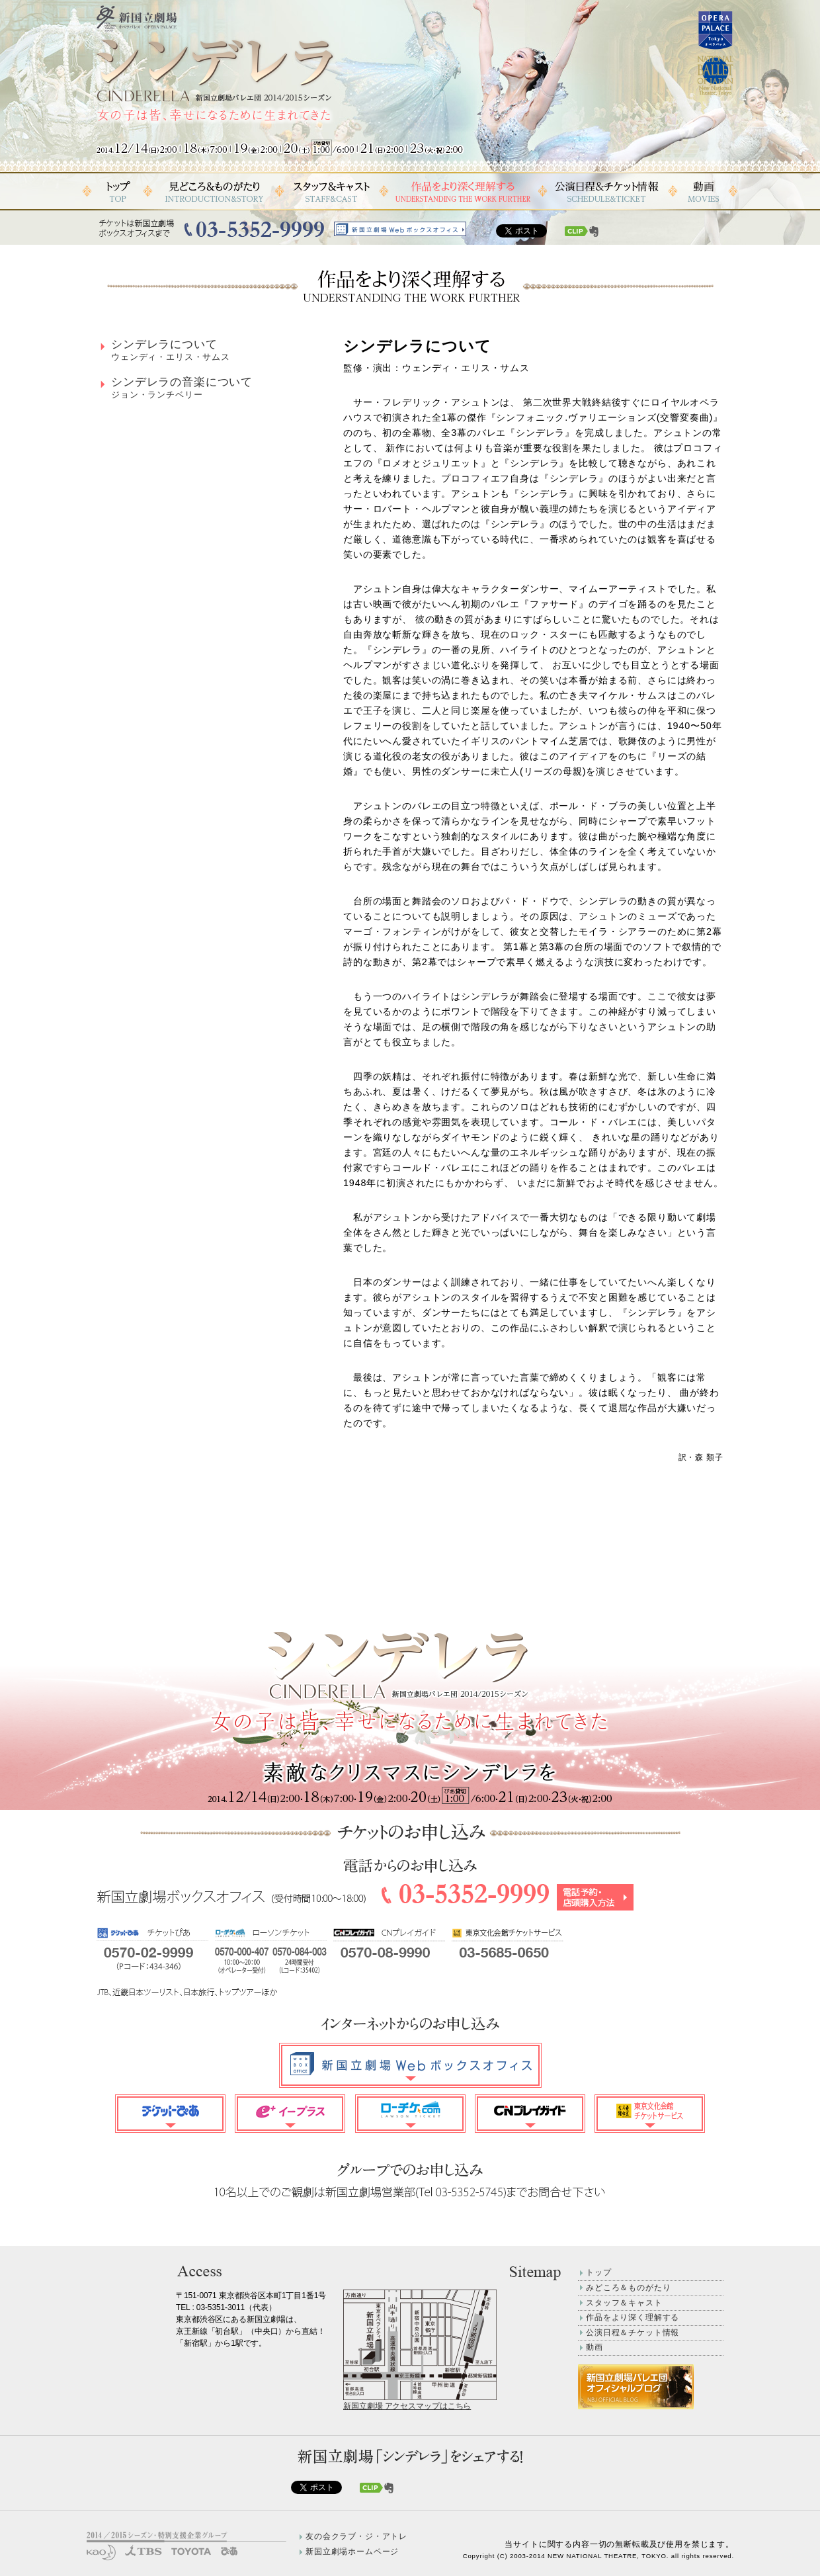 The image size is (820, 2576). What do you see at coordinates (599, 2272) in the screenshot?
I see `トップ` at bounding box center [599, 2272].